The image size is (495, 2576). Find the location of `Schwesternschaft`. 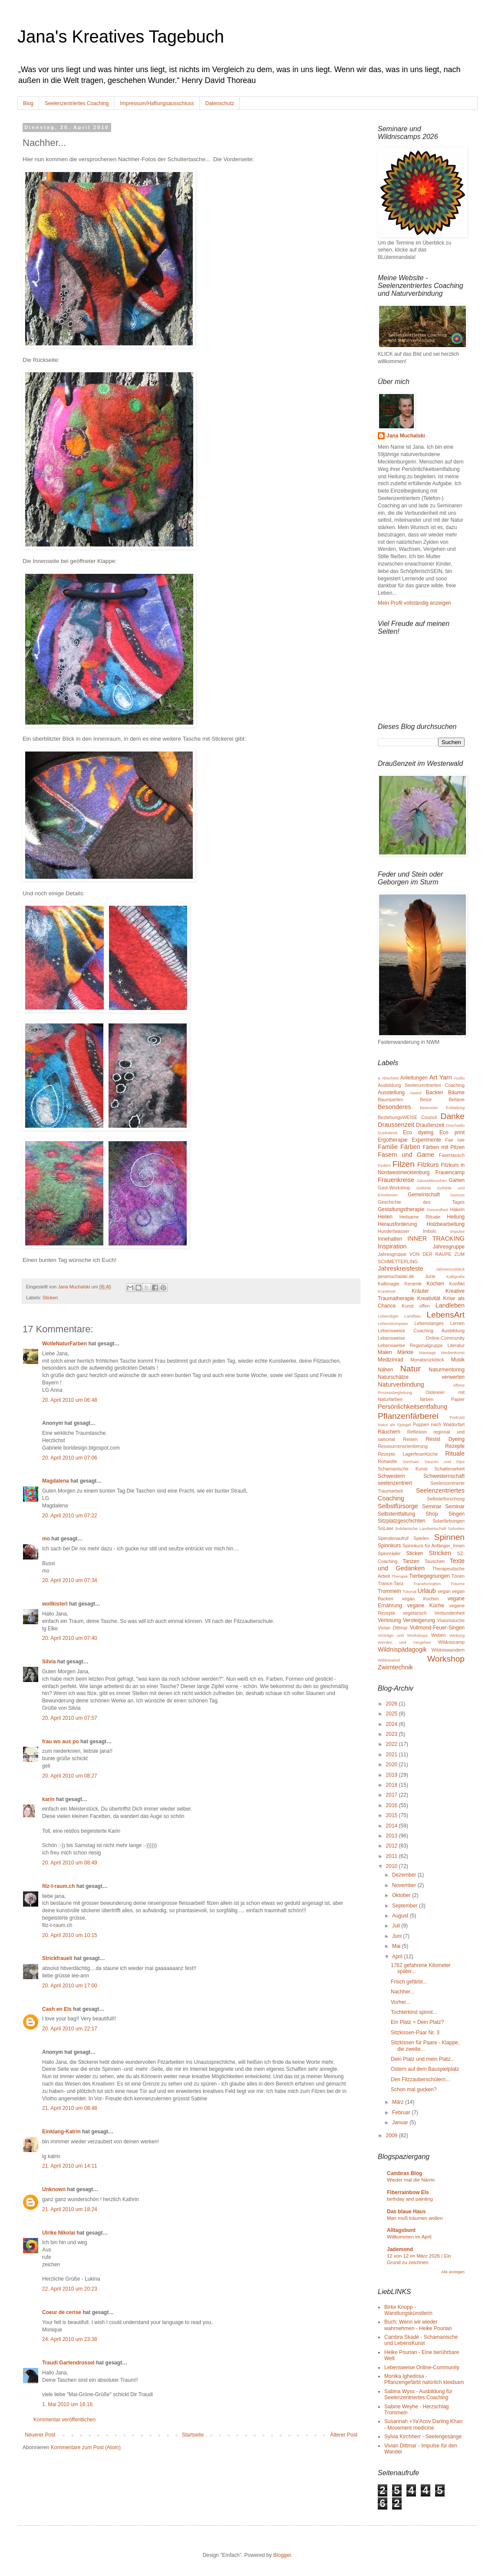

Schwesternschaft is located at coordinates (444, 1476).